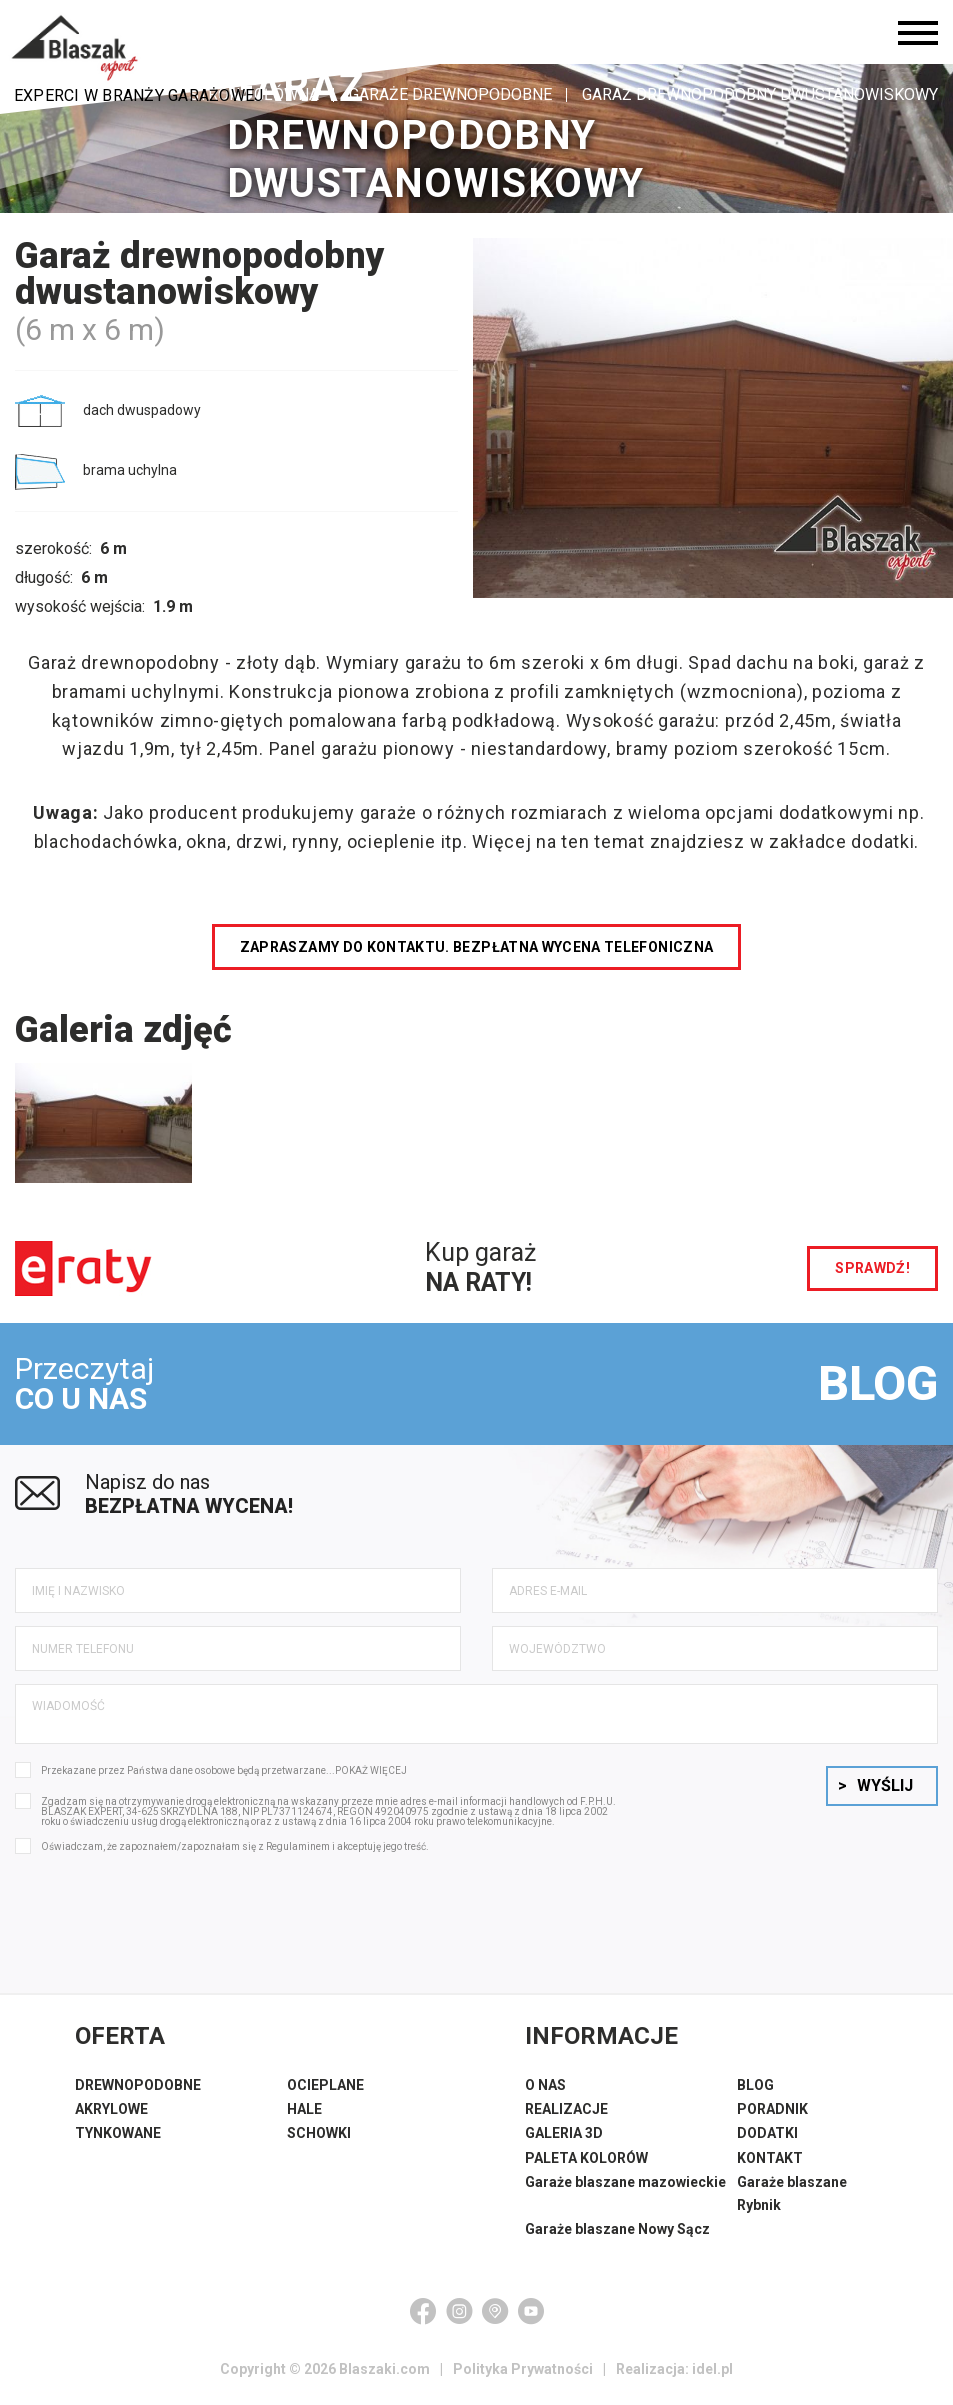 This screenshot has height=2405, width=953. Describe the element at coordinates (586, 2158) in the screenshot. I see `PALETA KOLORÓW` at that location.